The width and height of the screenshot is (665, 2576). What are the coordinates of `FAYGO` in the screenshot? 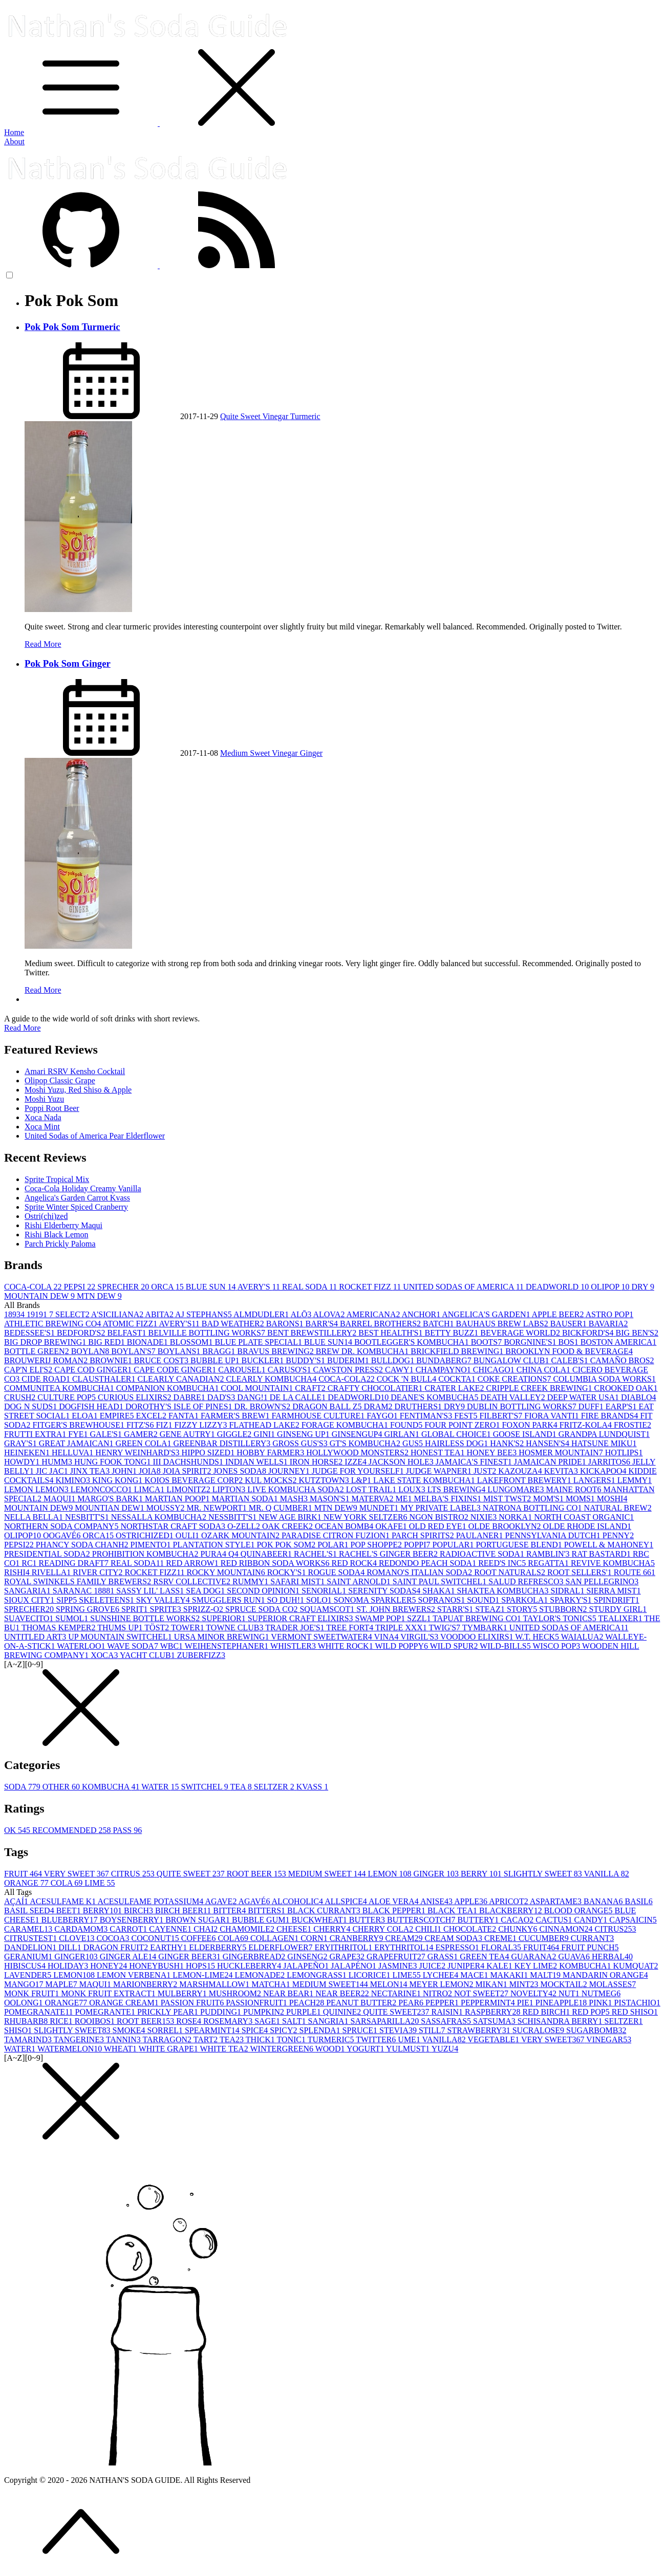 It's located at (383, 1415).